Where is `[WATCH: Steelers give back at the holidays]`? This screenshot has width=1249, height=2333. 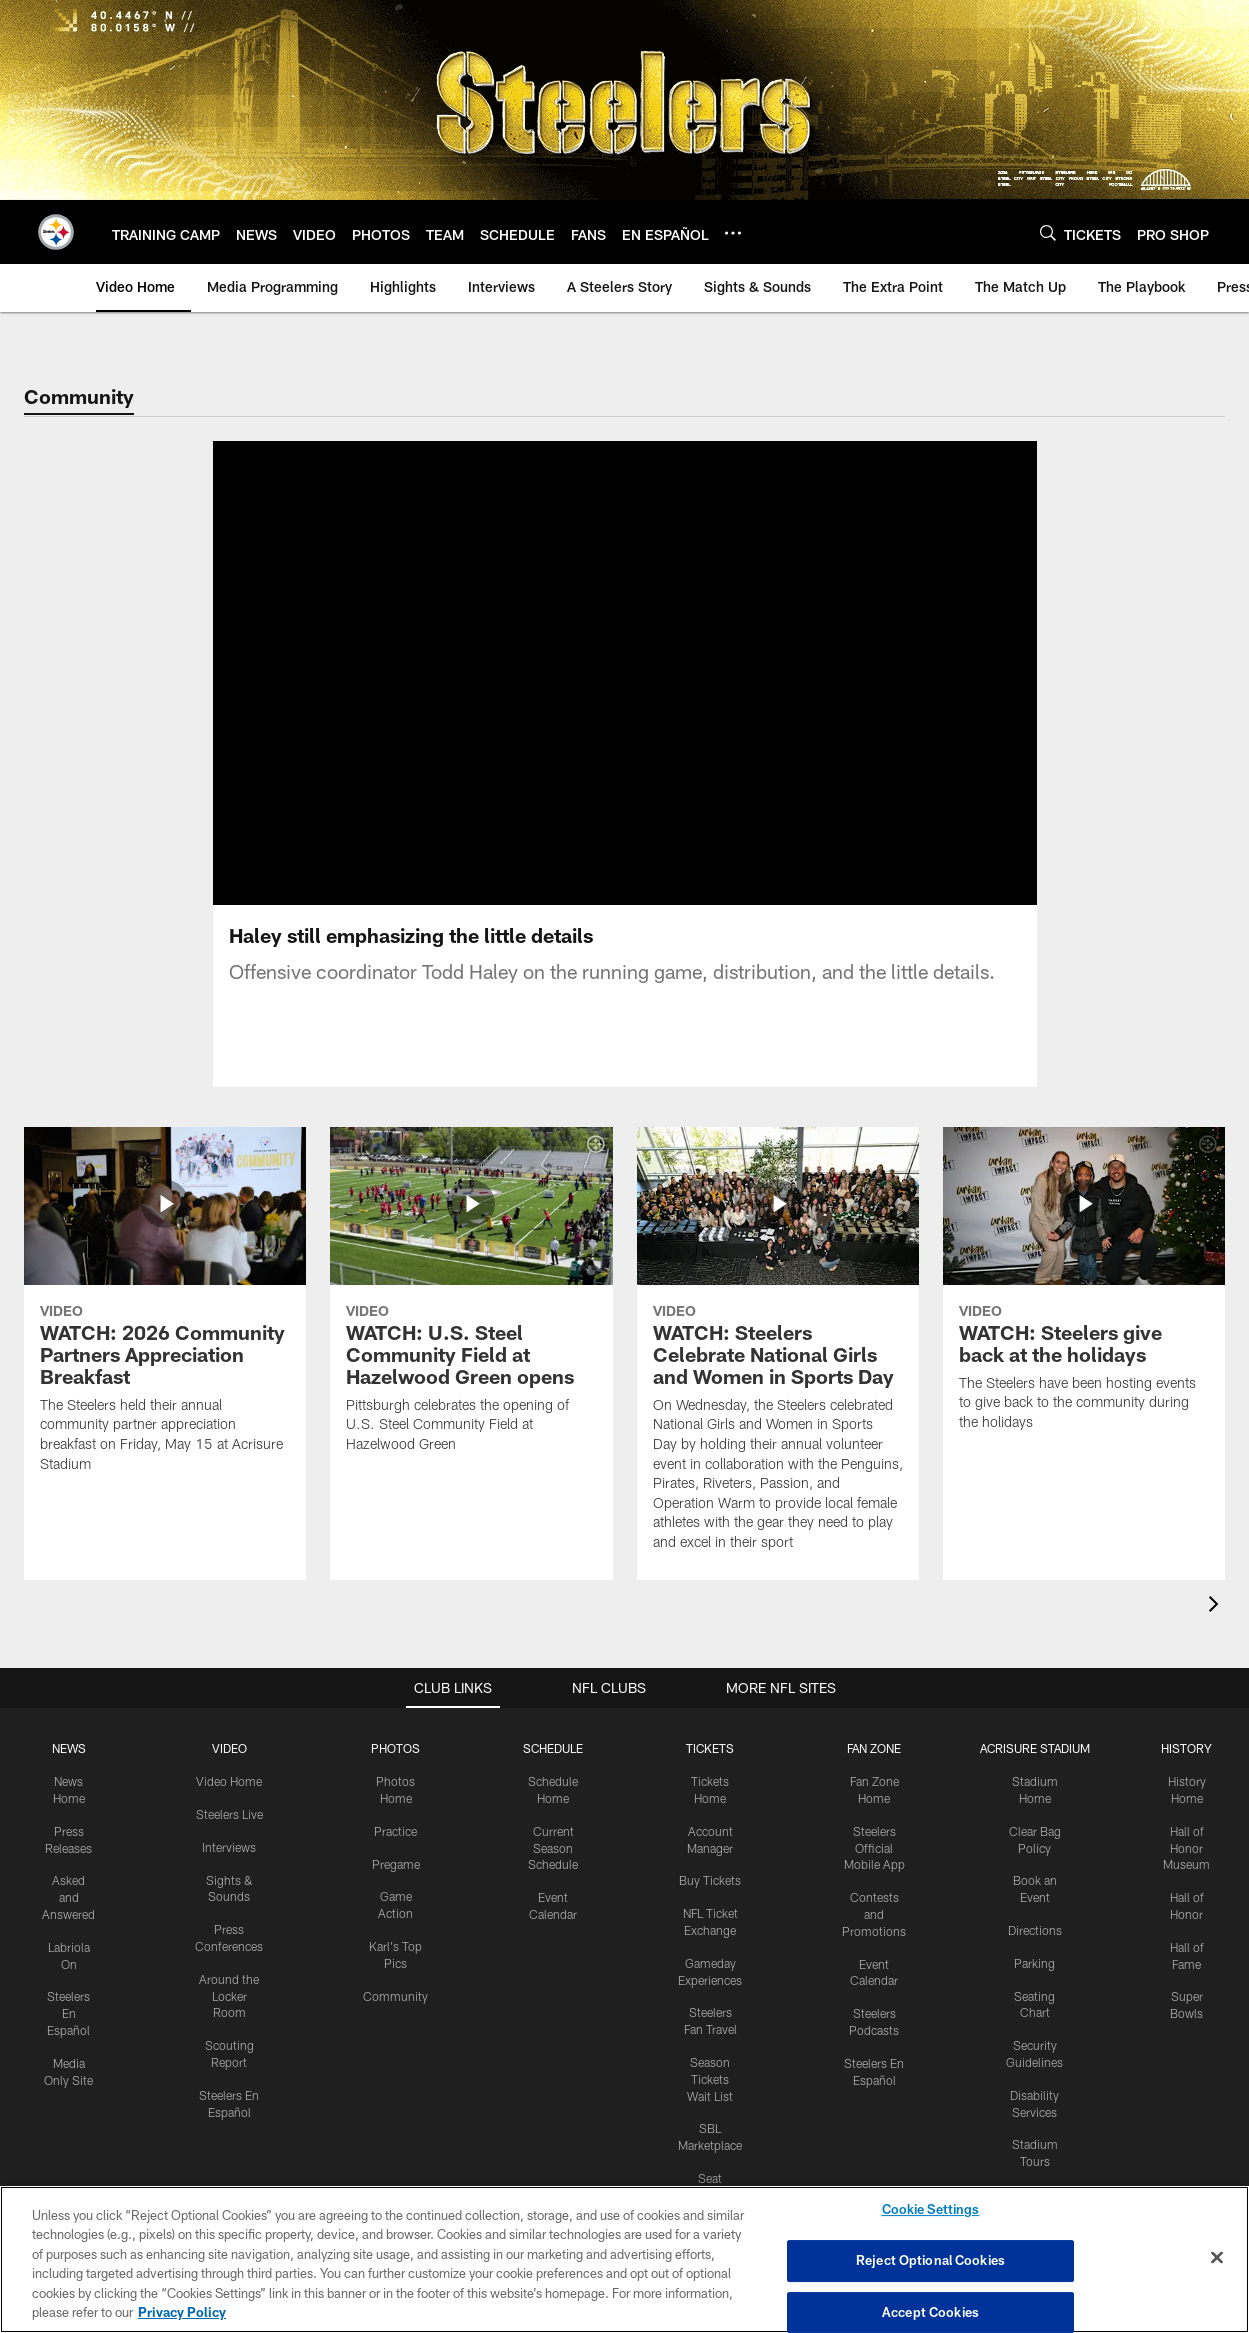
[WATCH: Steelers give back at the holidays] is located at coordinates (1084, 1315).